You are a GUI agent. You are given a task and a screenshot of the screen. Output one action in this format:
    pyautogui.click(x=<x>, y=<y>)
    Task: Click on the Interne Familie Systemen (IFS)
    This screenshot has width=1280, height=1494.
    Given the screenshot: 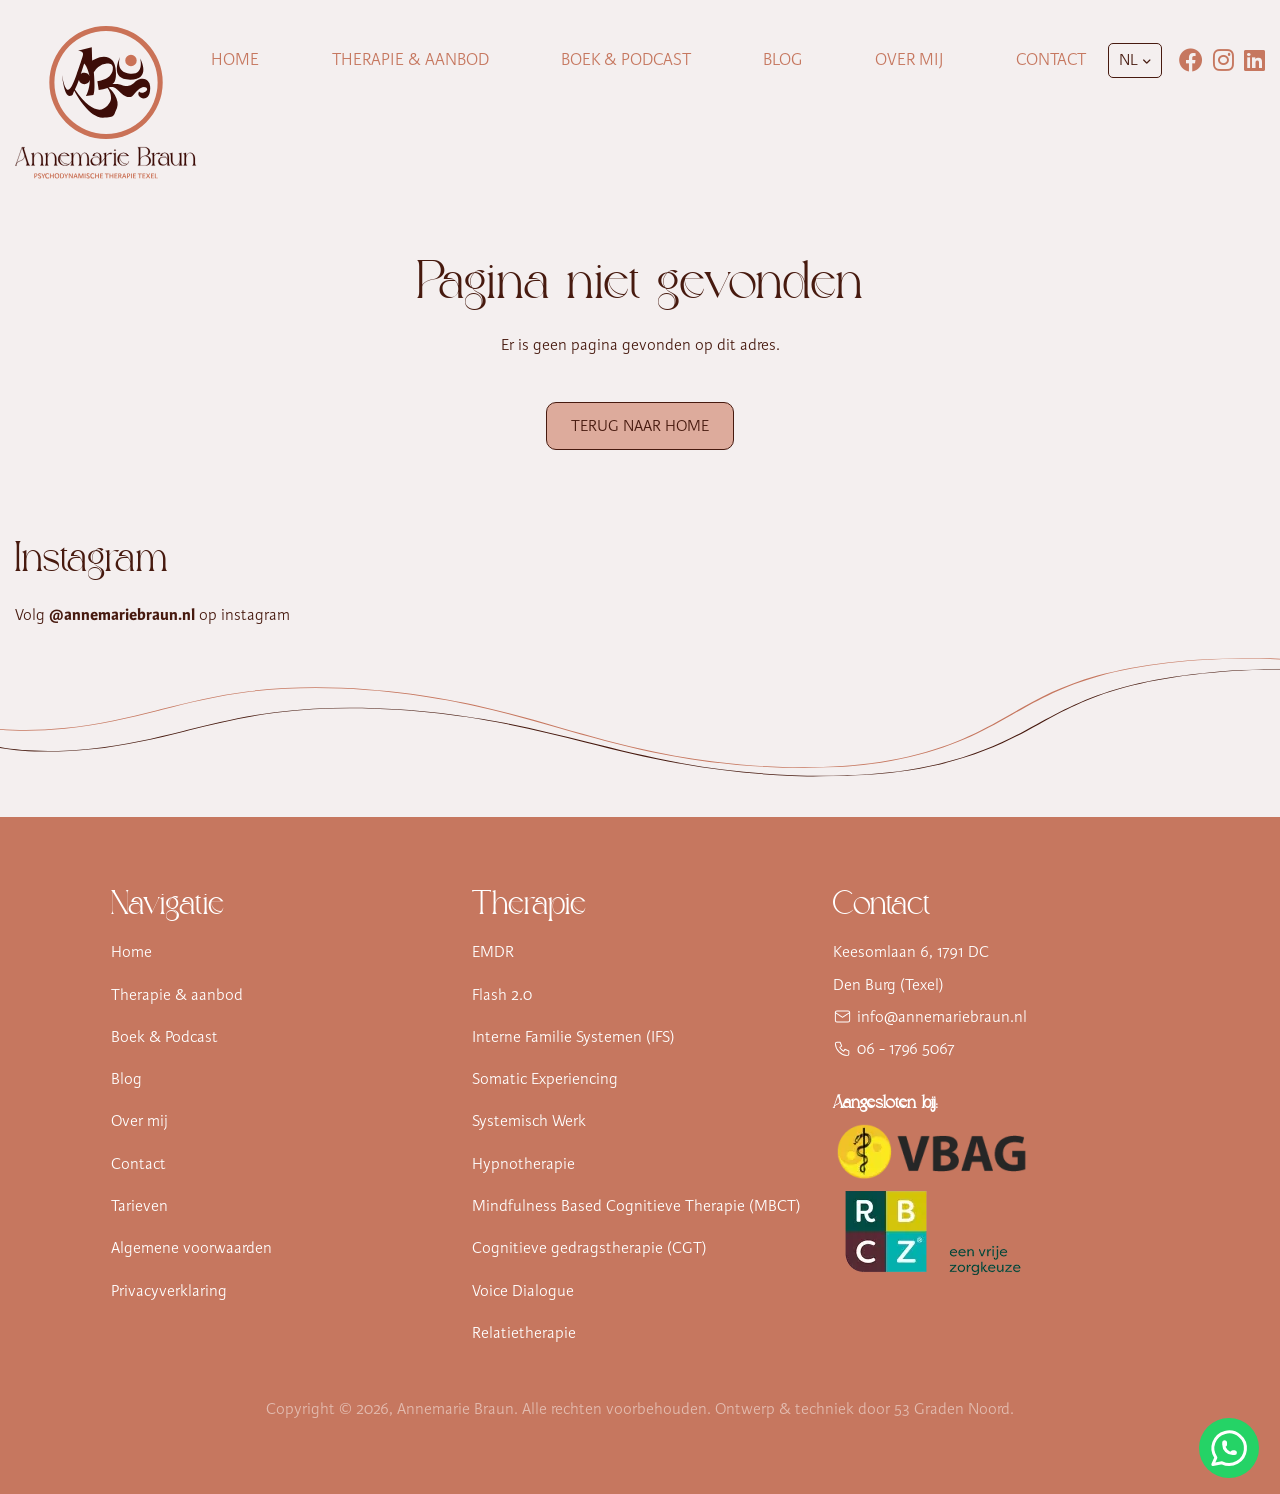 What is the action you would take?
    pyautogui.click(x=573, y=1037)
    